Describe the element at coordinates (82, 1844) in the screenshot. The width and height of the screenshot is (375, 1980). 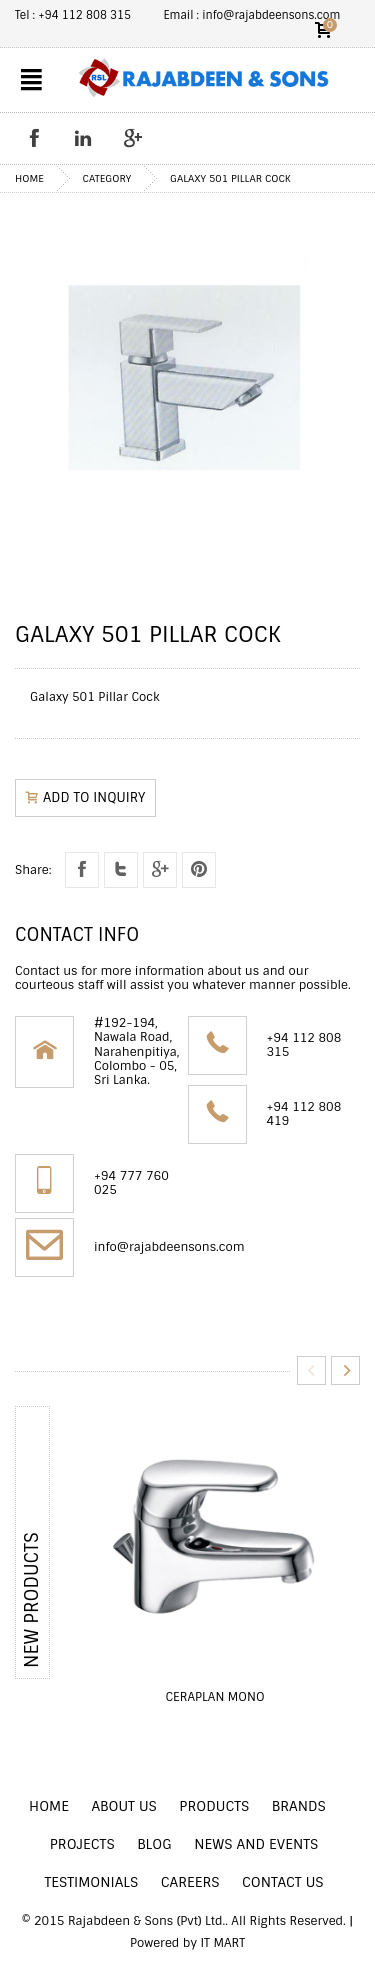
I see `PROJECTS` at that location.